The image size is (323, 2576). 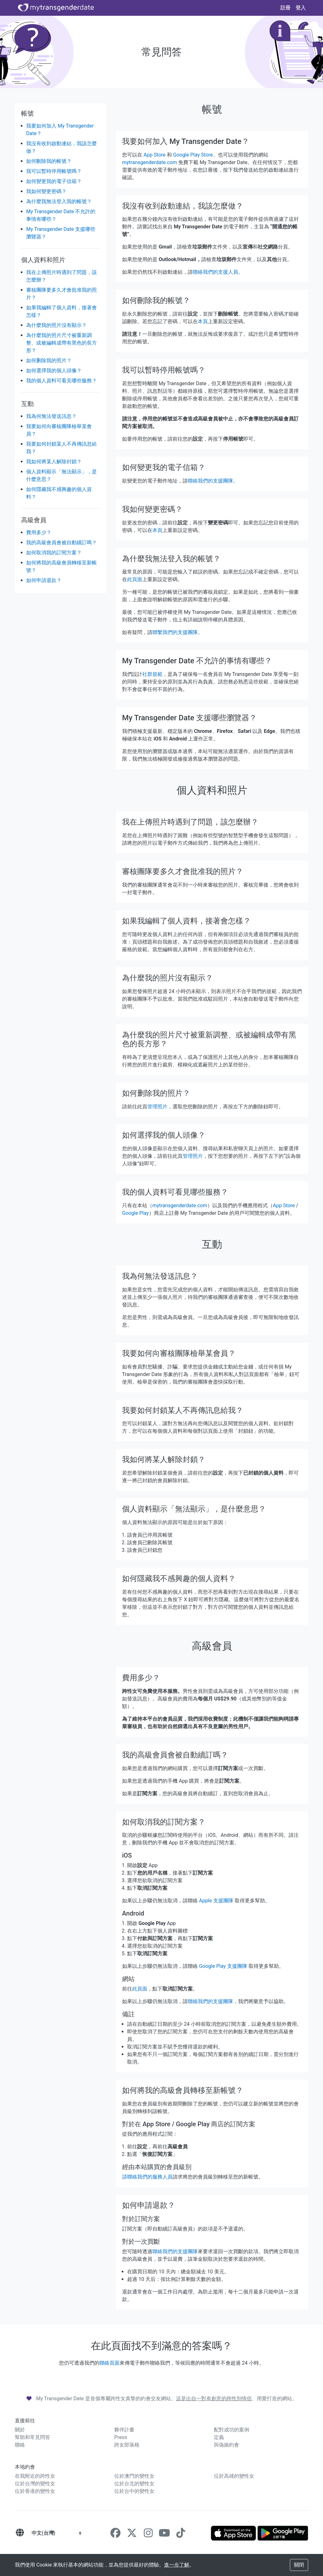 I want to click on 我如何變更密碼？, so click(x=46, y=191).